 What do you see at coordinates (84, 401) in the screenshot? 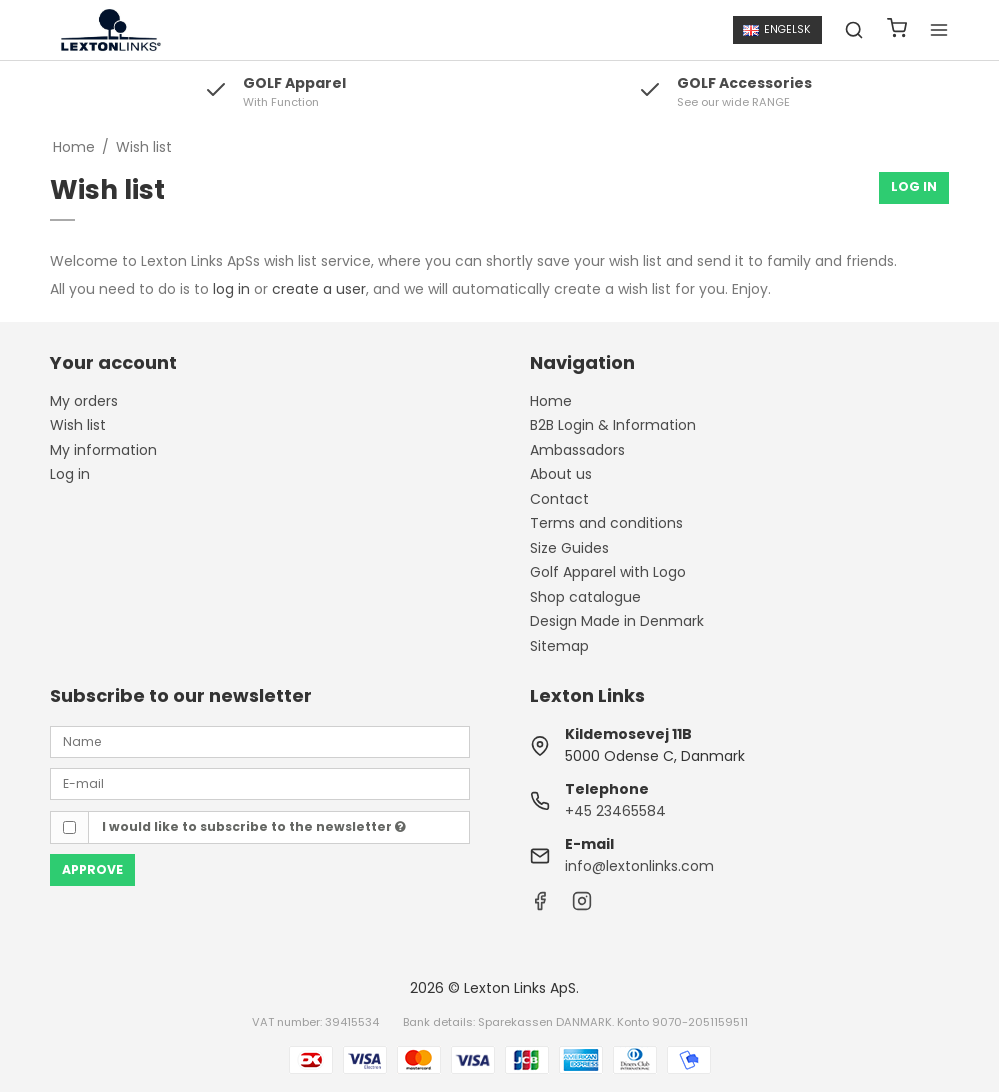
I see `My orders` at bounding box center [84, 401].